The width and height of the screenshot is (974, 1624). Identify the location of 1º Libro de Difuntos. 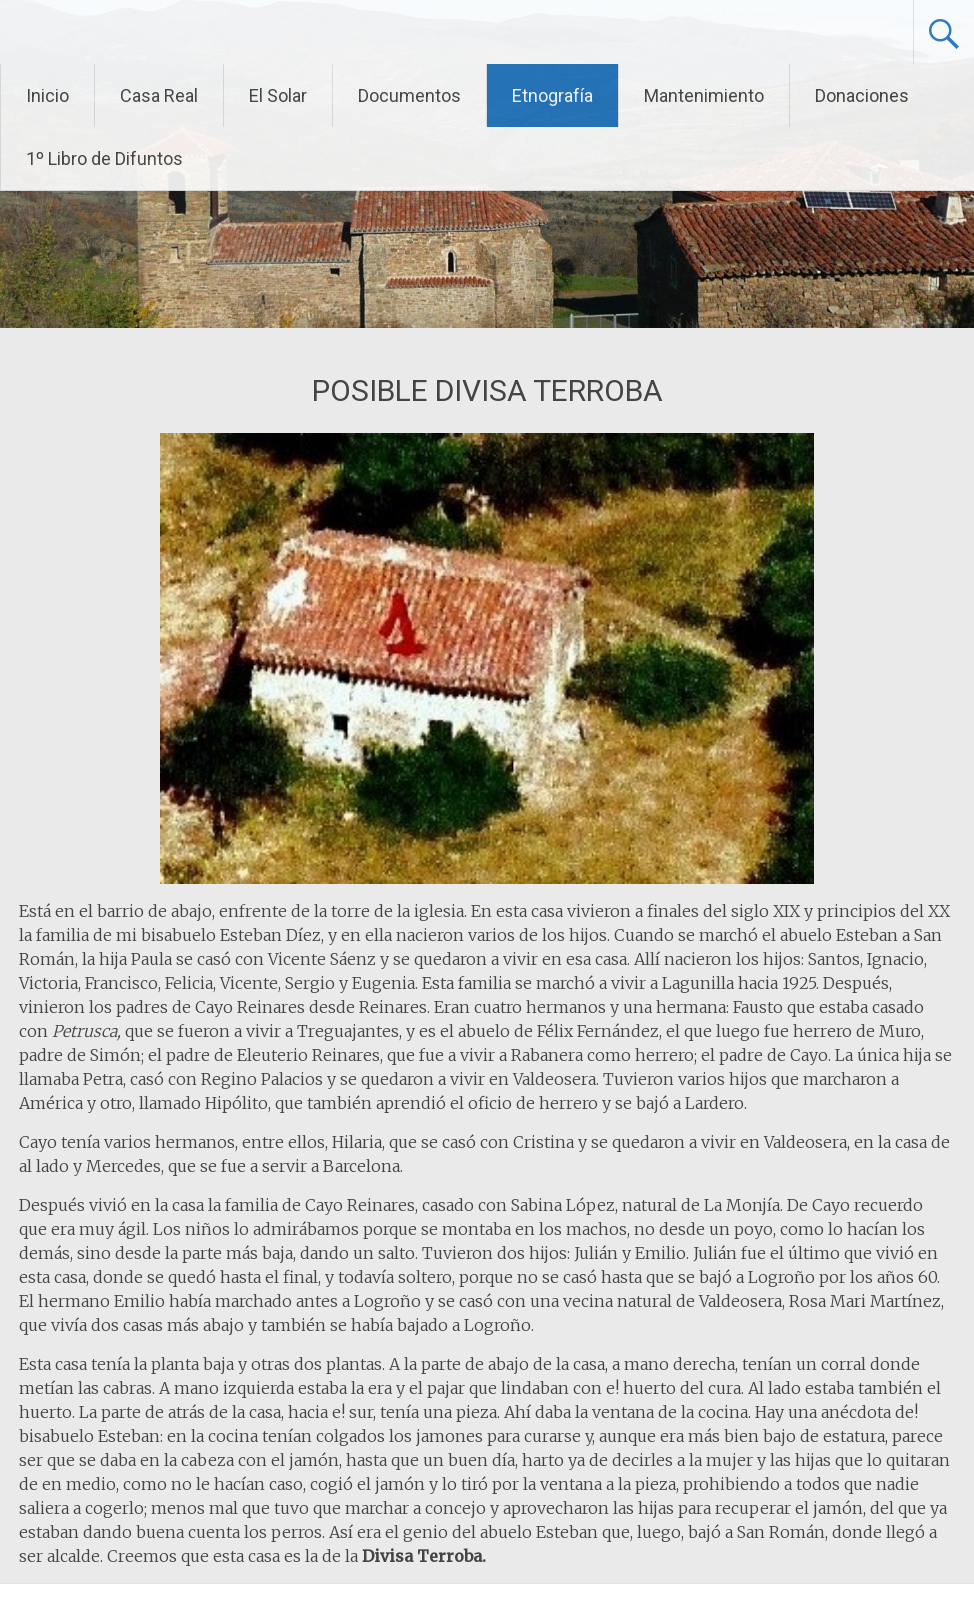
(104, 158).